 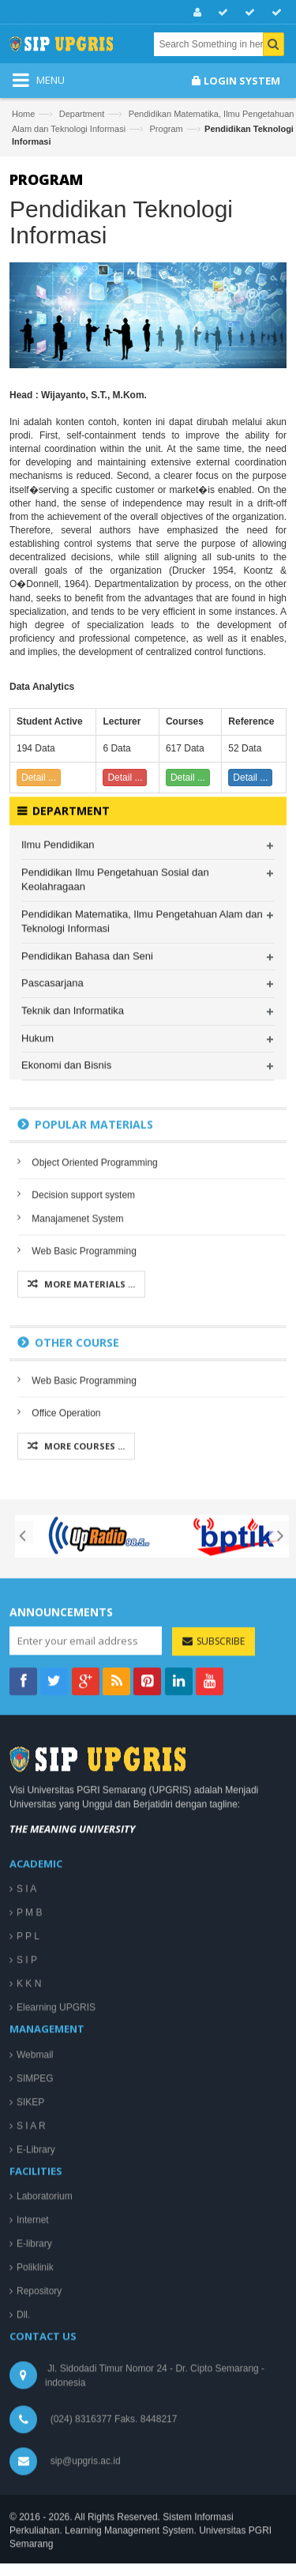 What do you see at coordinates (35, 2530) in the screenshot?
I see `Poliklinik` at bounding box center [35, 2530].